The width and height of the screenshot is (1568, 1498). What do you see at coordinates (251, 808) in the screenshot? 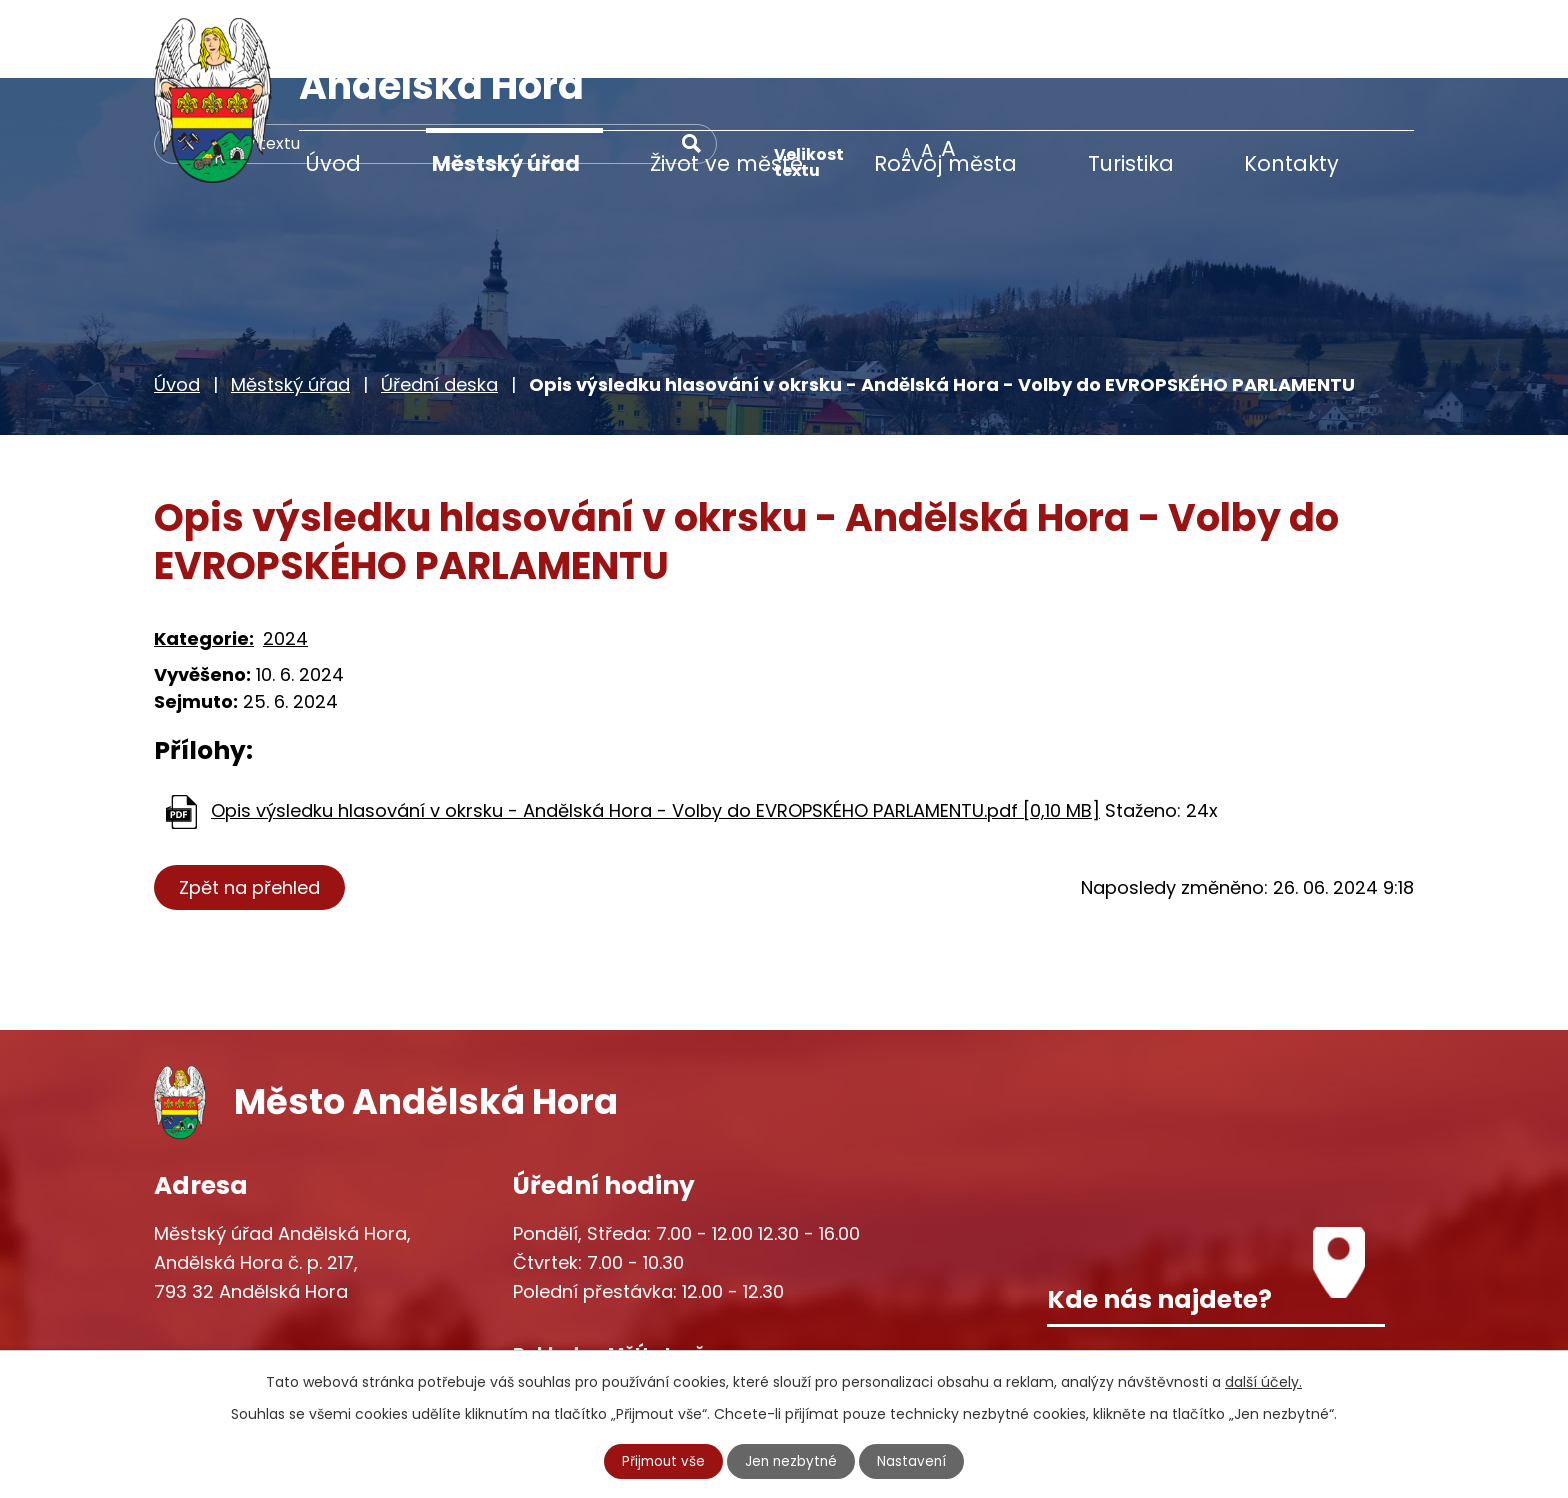
I see `Zpět na přehled` at bounding box center [251, 808].